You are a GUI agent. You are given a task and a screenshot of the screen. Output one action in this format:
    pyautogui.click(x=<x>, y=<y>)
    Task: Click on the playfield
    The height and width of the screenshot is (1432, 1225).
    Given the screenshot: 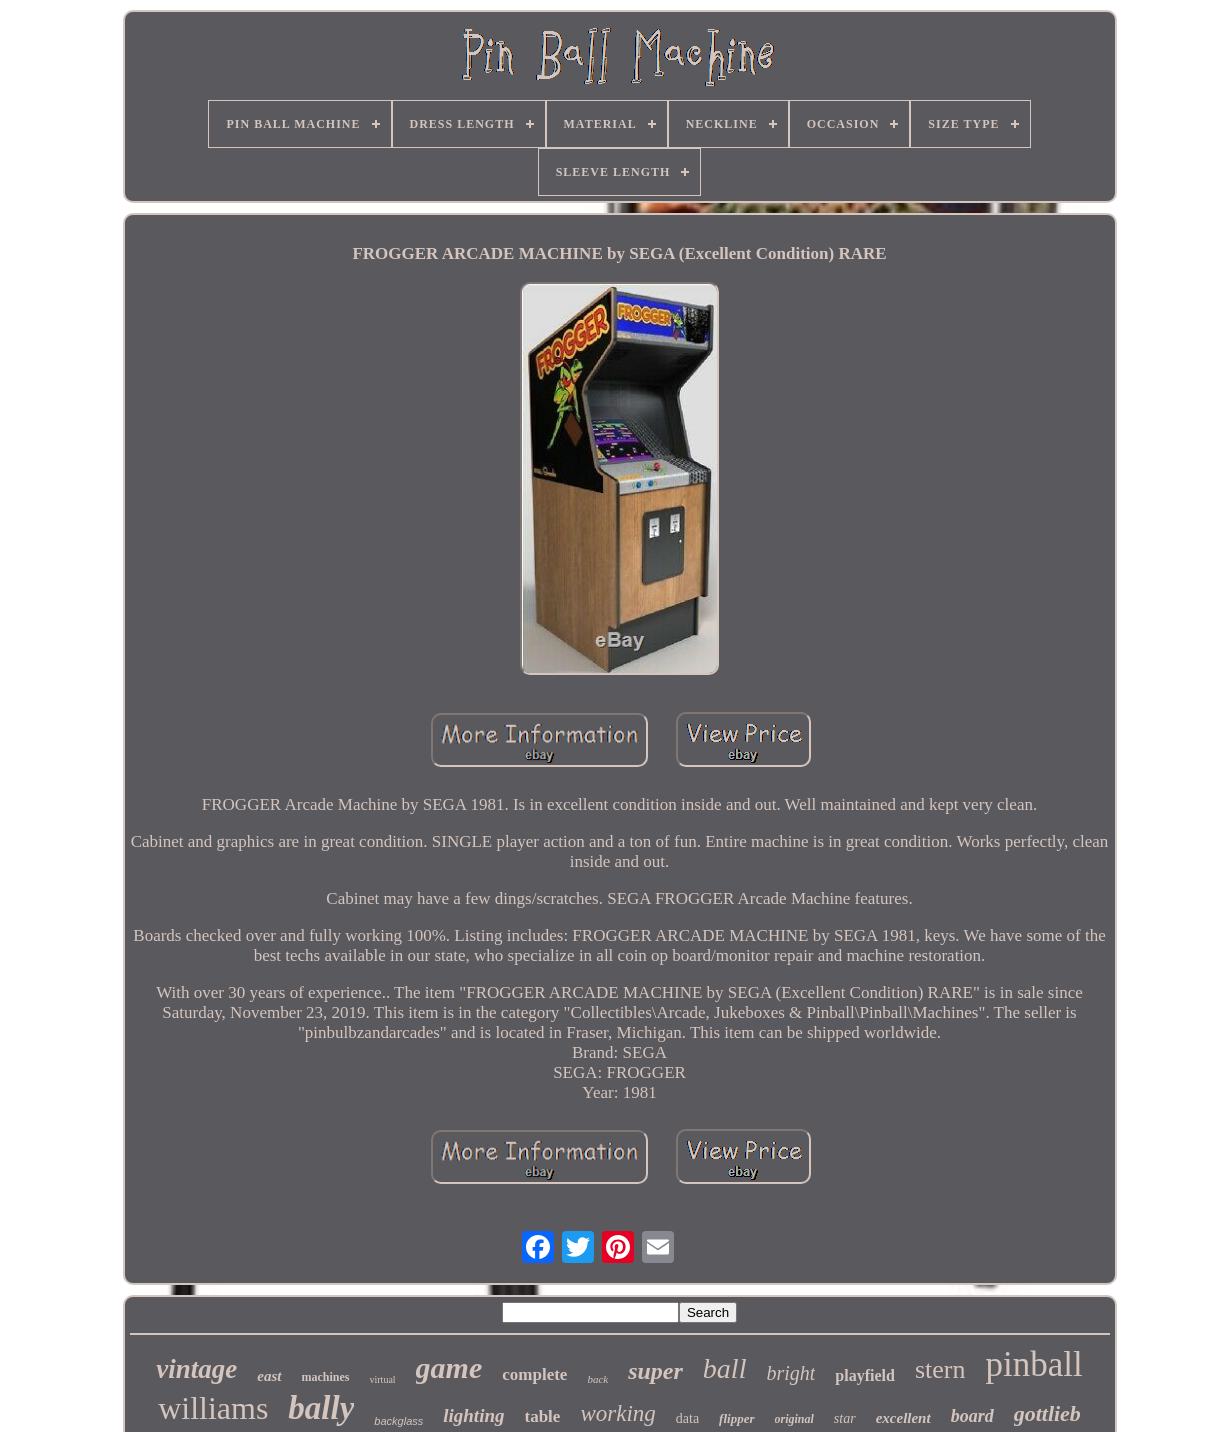 What is the action you would take?
    pyautogui.click(x=865, y=1375)
    